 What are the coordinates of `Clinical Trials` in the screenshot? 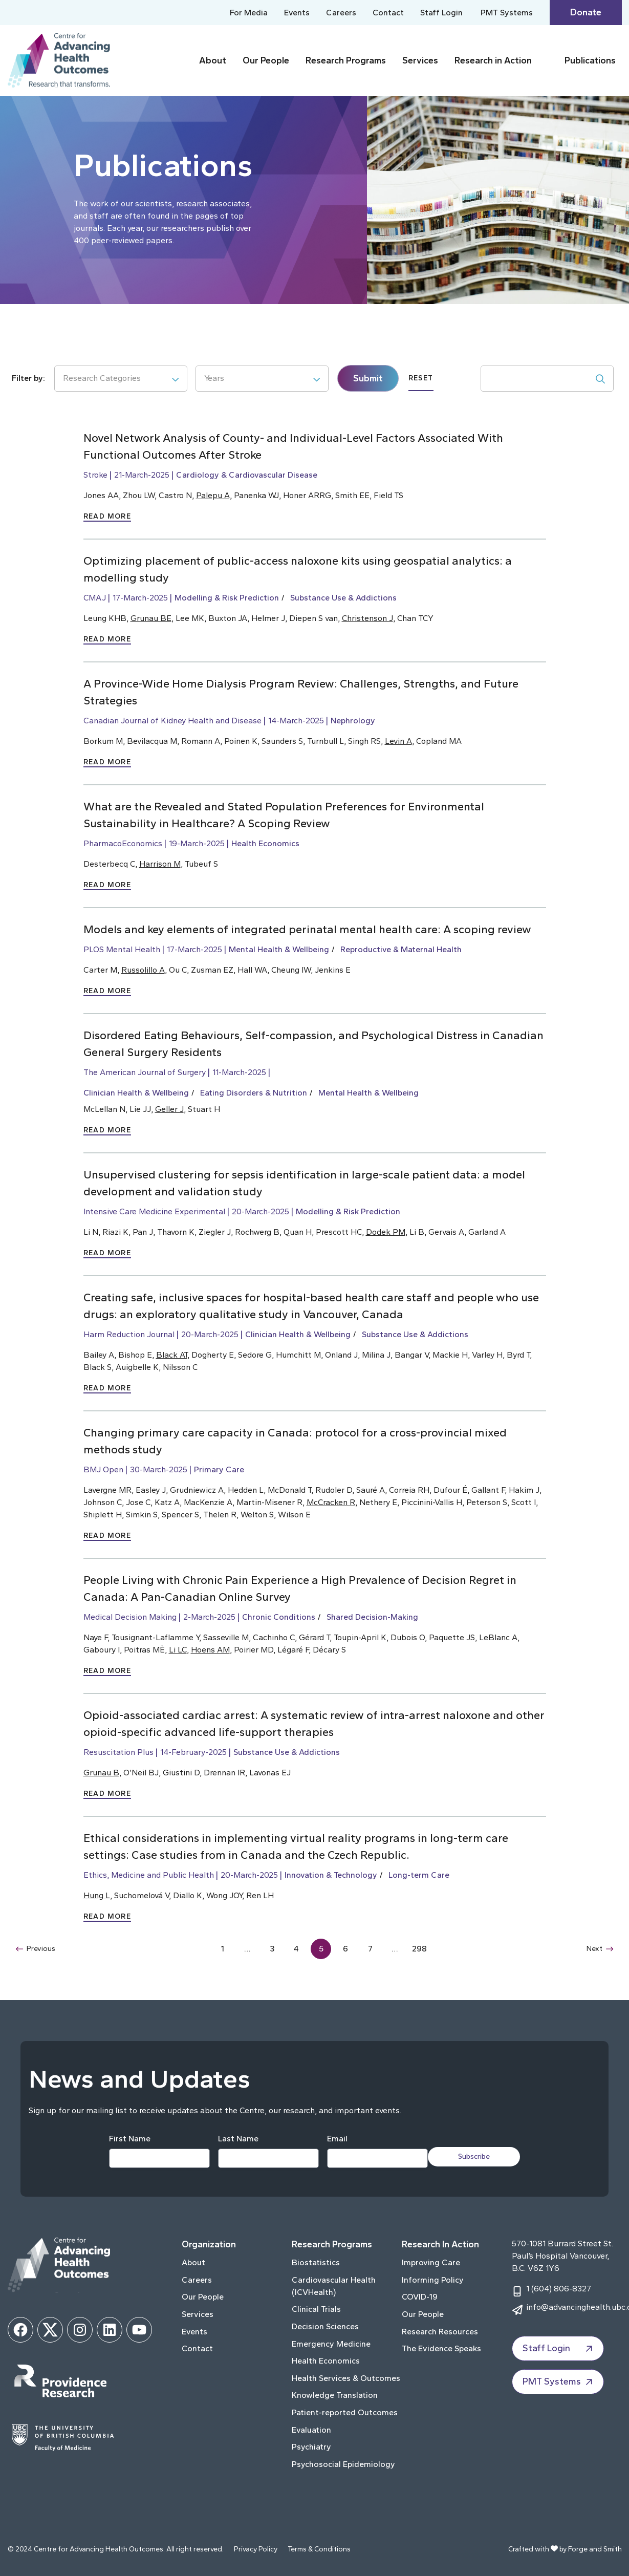 It's located at (316, 2309).